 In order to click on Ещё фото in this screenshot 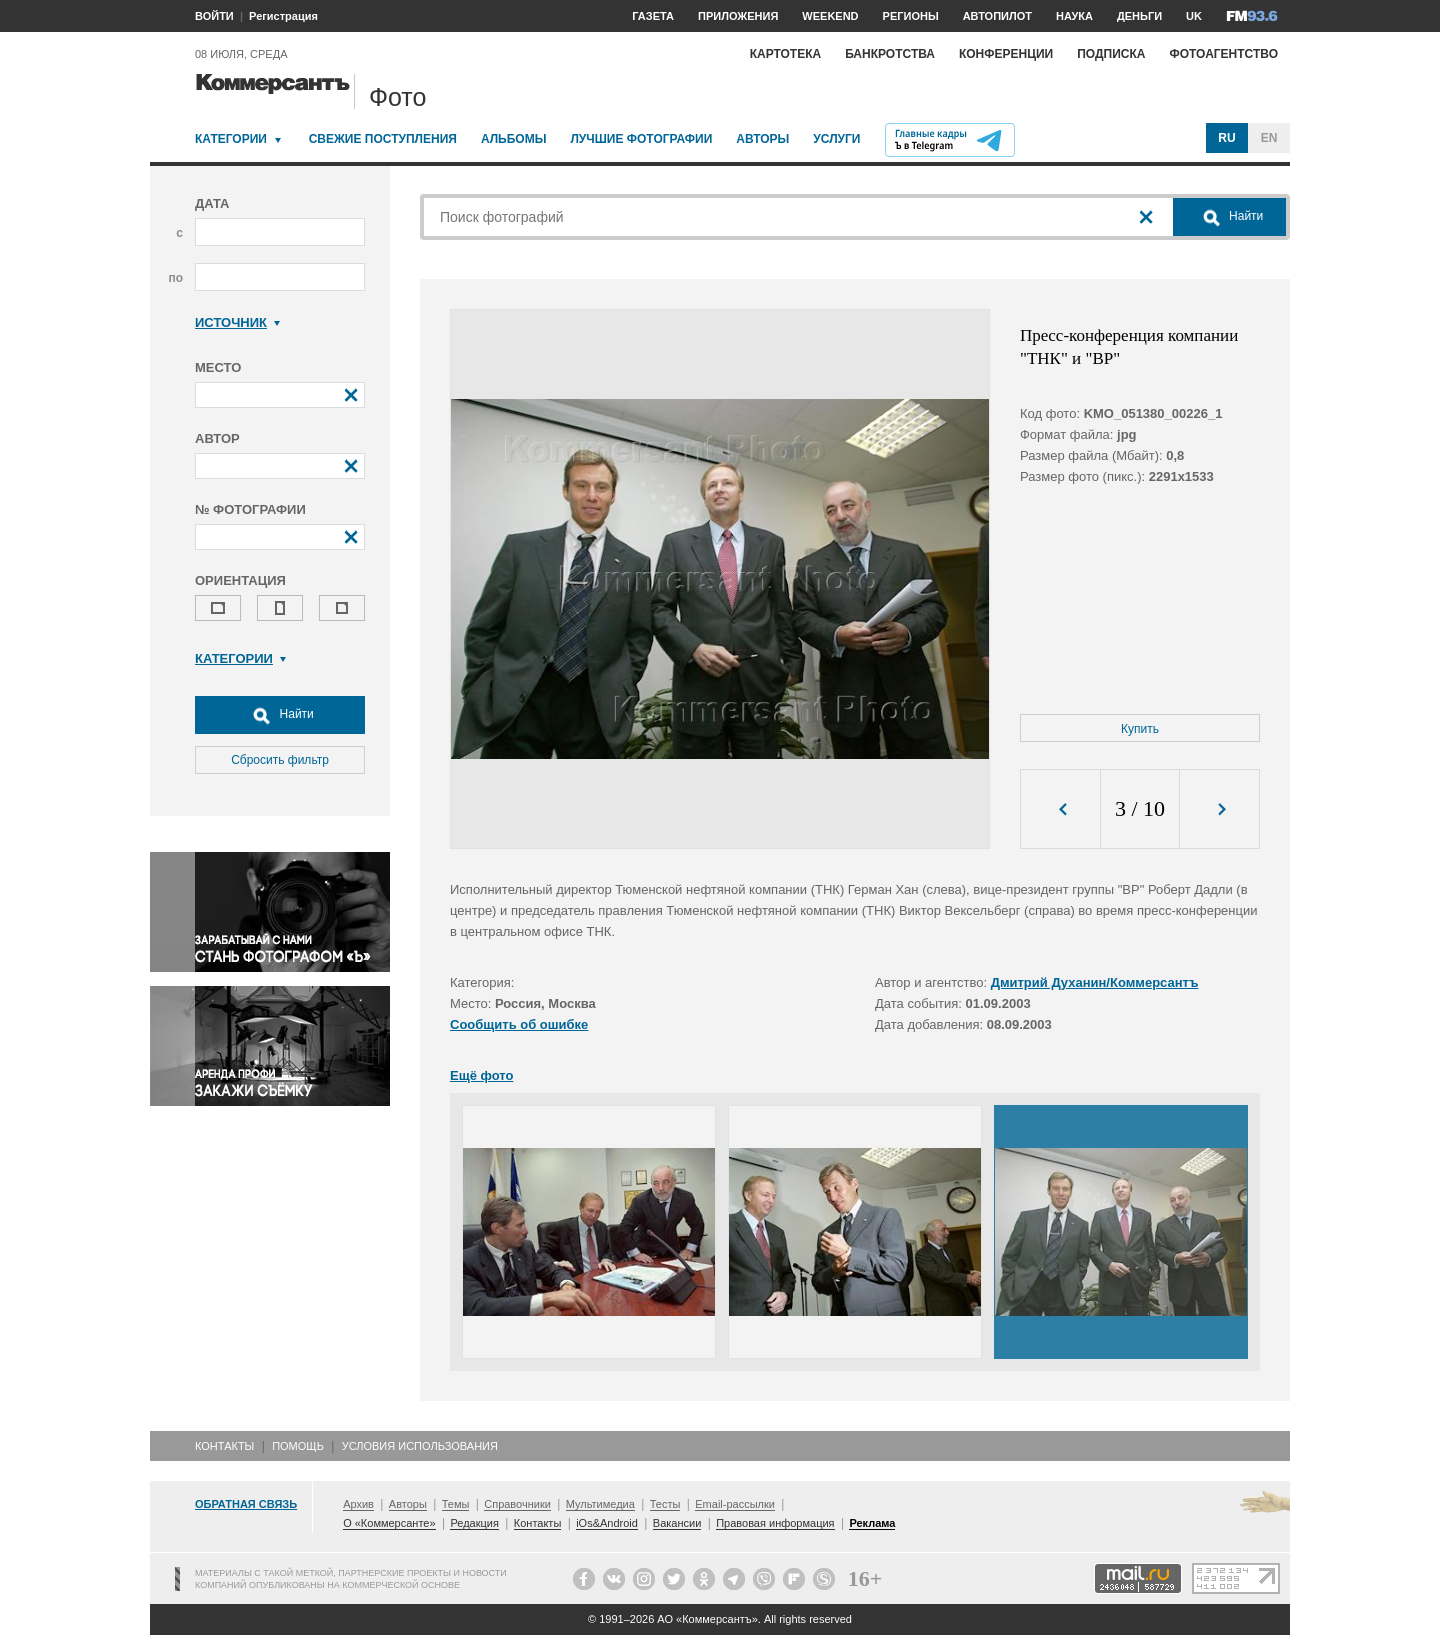, I will do `click(481, 1075)`.